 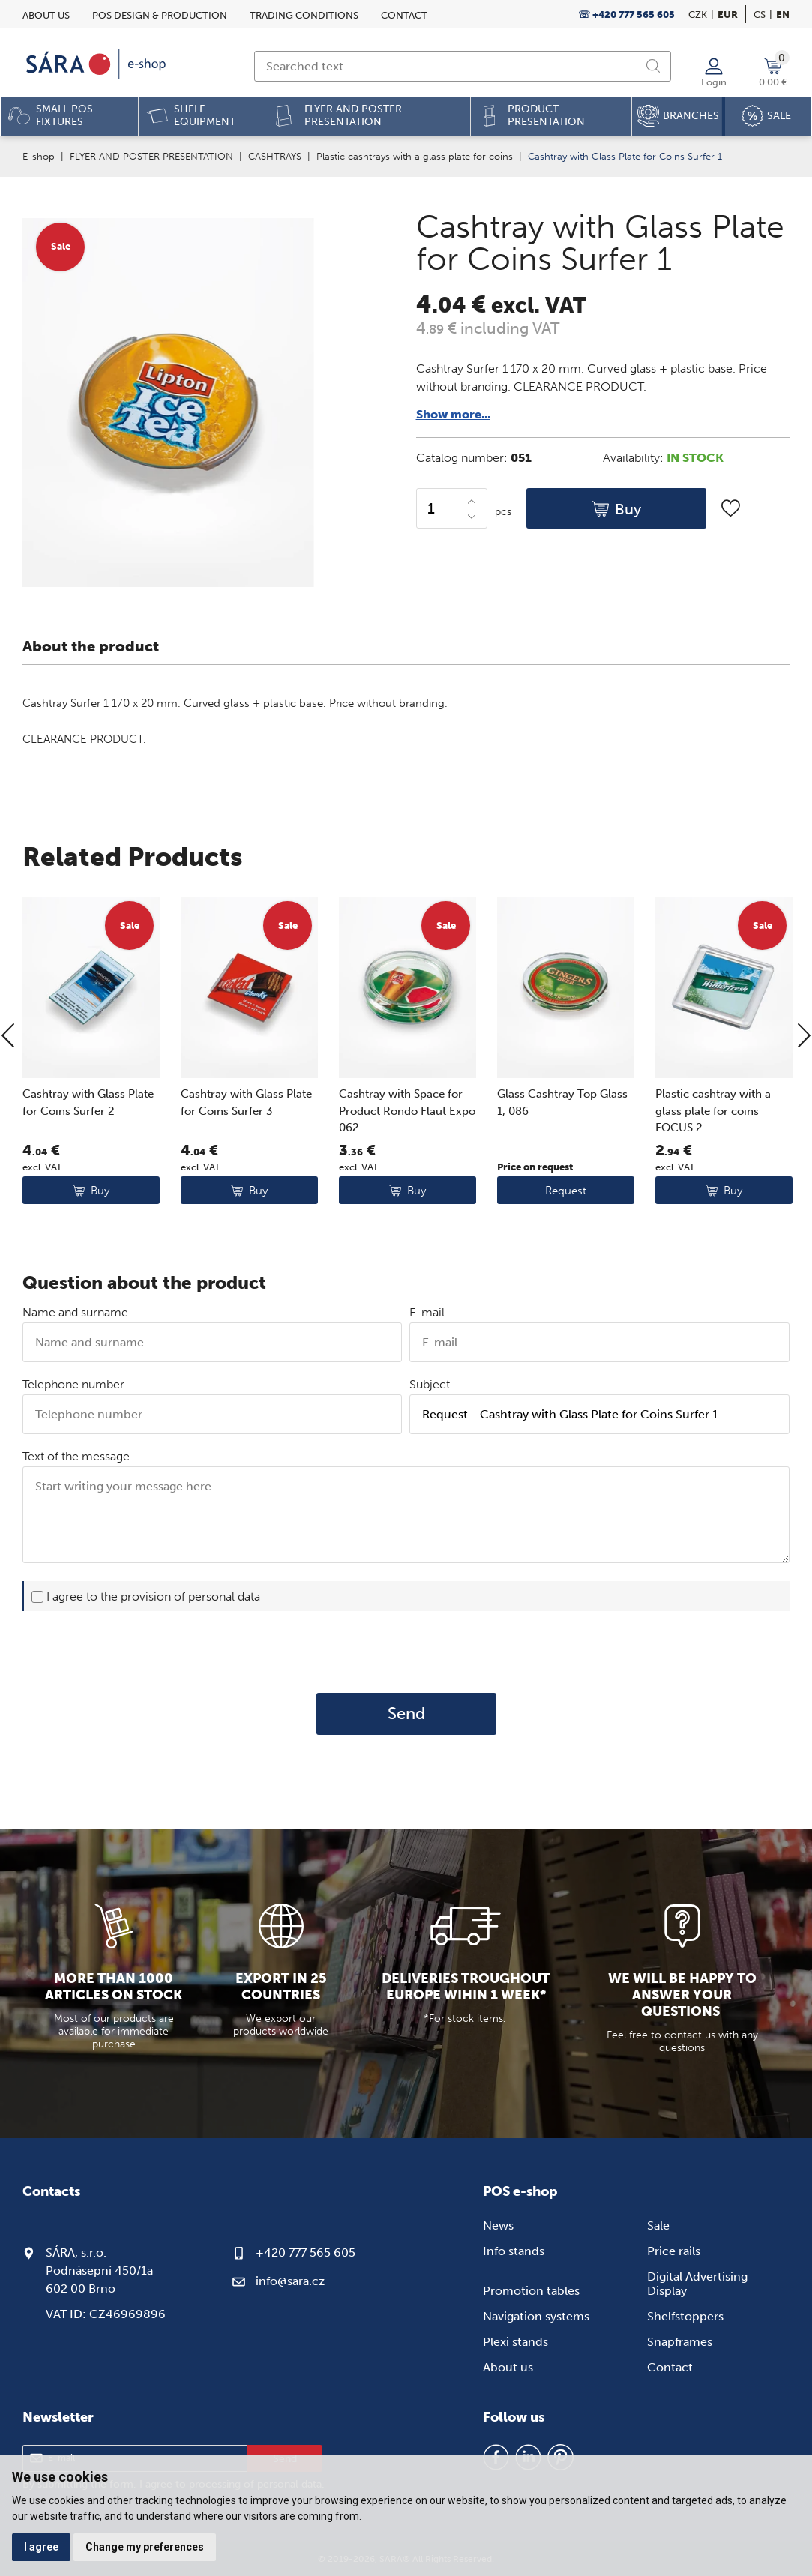 I want to click on Plexi stands, so click(x=515, y=2342).